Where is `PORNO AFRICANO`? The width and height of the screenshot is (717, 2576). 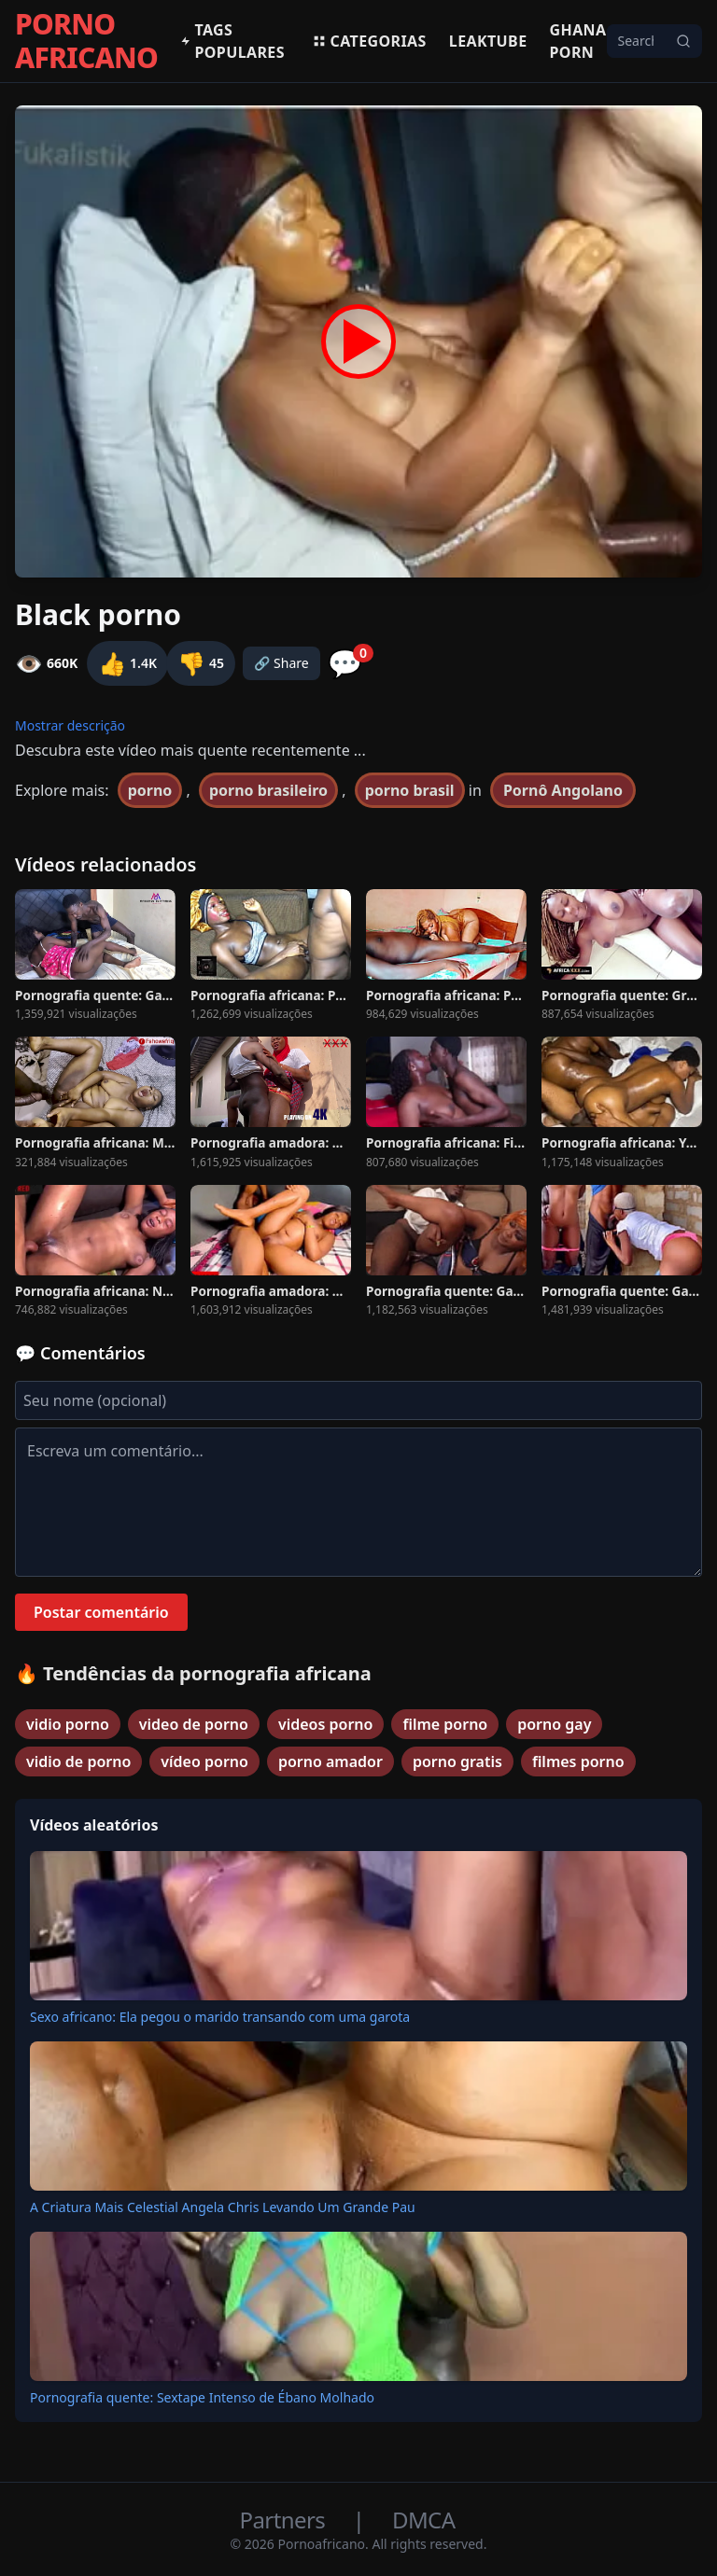
PORNO AFRICANO is located at coordinates (86, 41).